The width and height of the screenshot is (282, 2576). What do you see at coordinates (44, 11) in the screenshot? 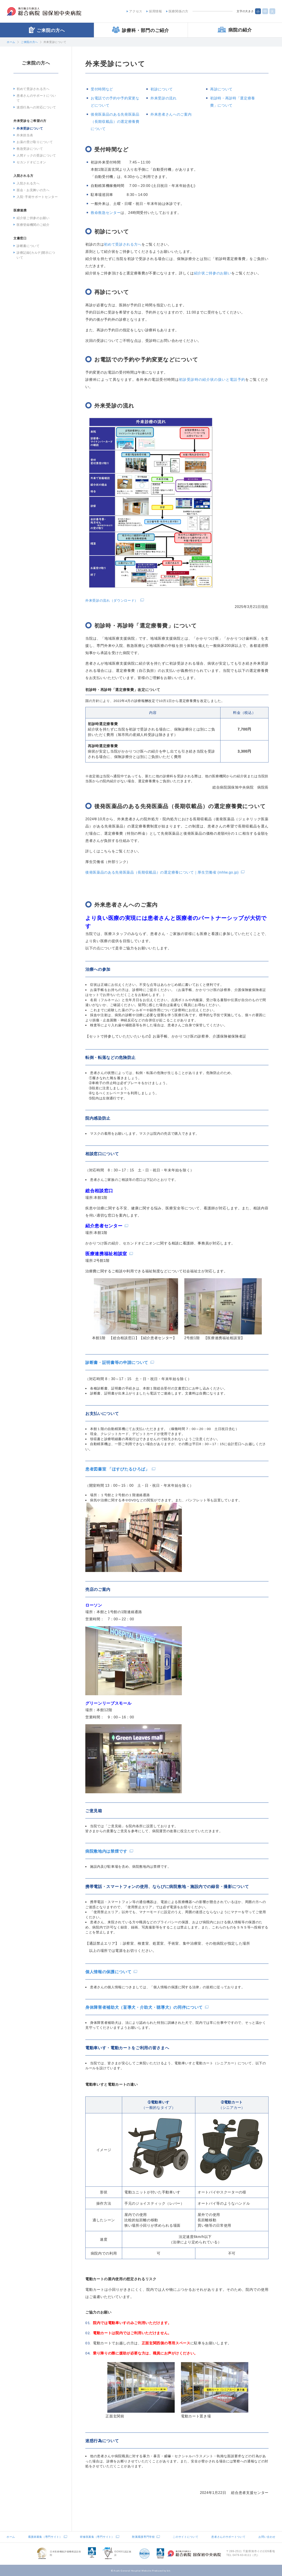
I see `地方独立行政法人総合病院国保旭中央病院` at bounding box center [44, 11].